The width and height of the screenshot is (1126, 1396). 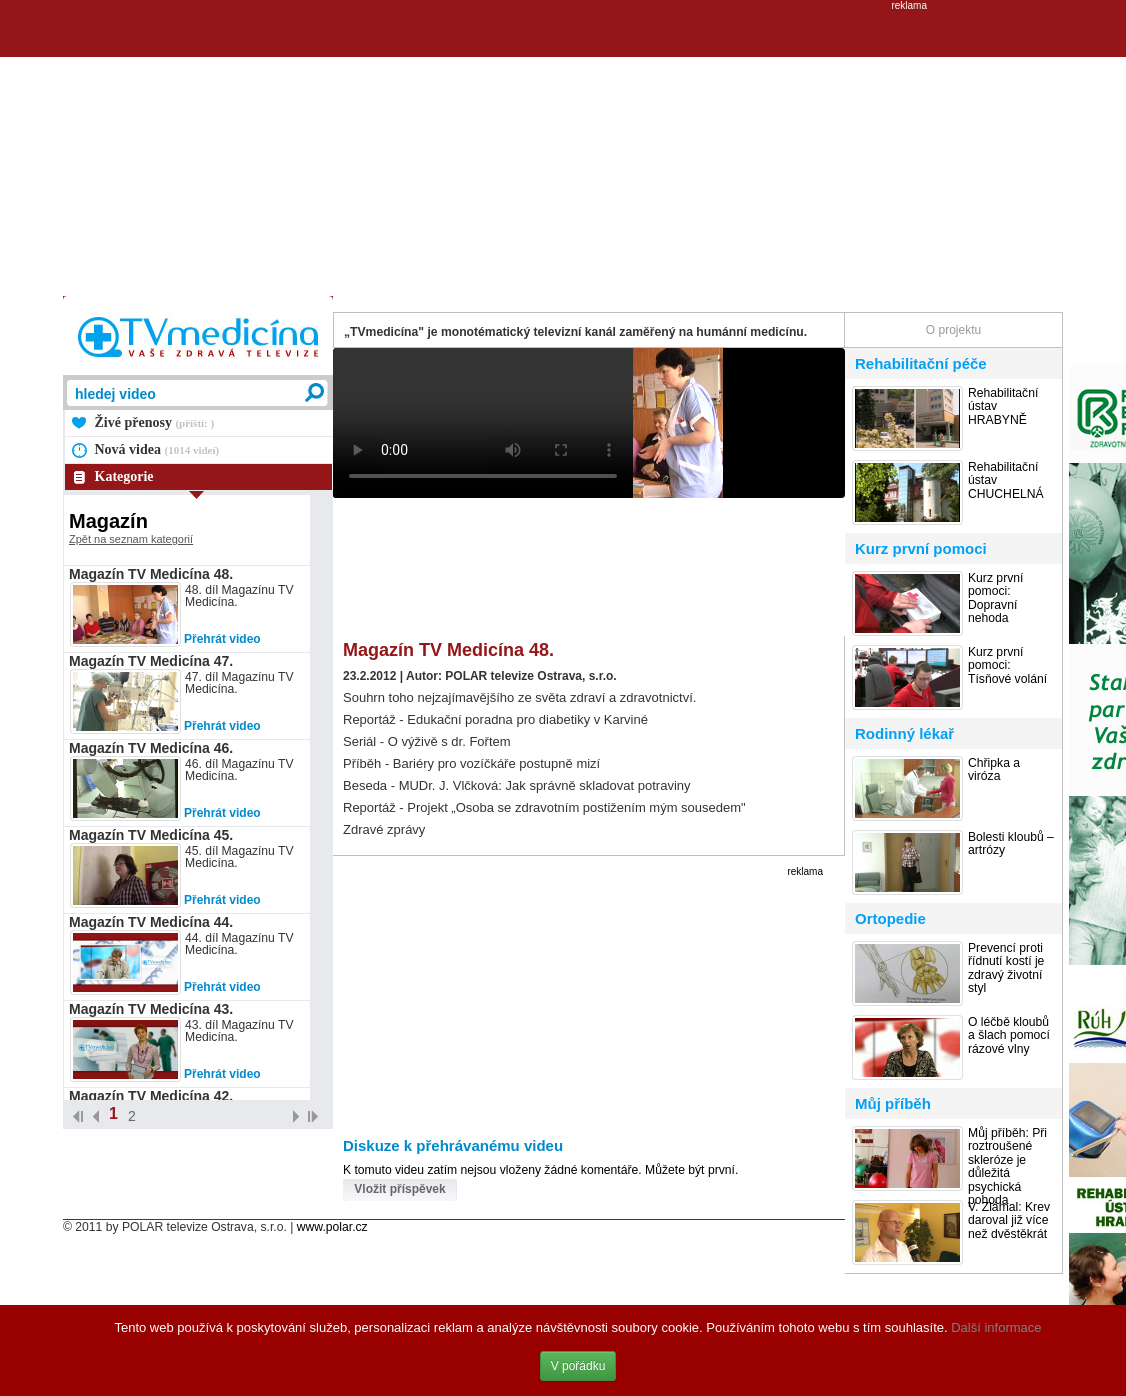 I want to click on Bolesti kloubů – artrózy, so click(x=1011, y=844).